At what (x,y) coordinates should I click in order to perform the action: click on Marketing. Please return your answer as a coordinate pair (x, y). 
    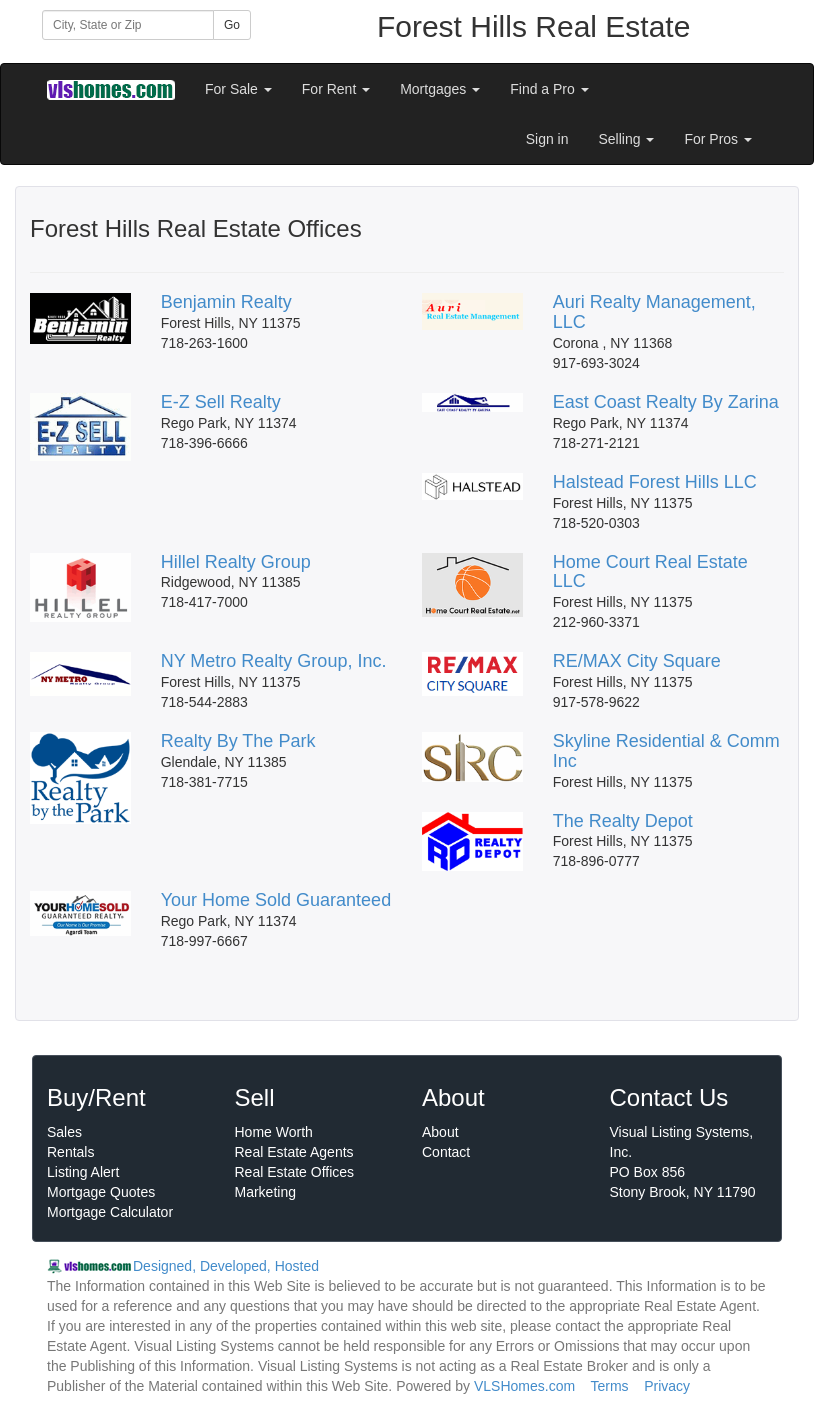
    Looking at the image, I should click on (265, 1192).